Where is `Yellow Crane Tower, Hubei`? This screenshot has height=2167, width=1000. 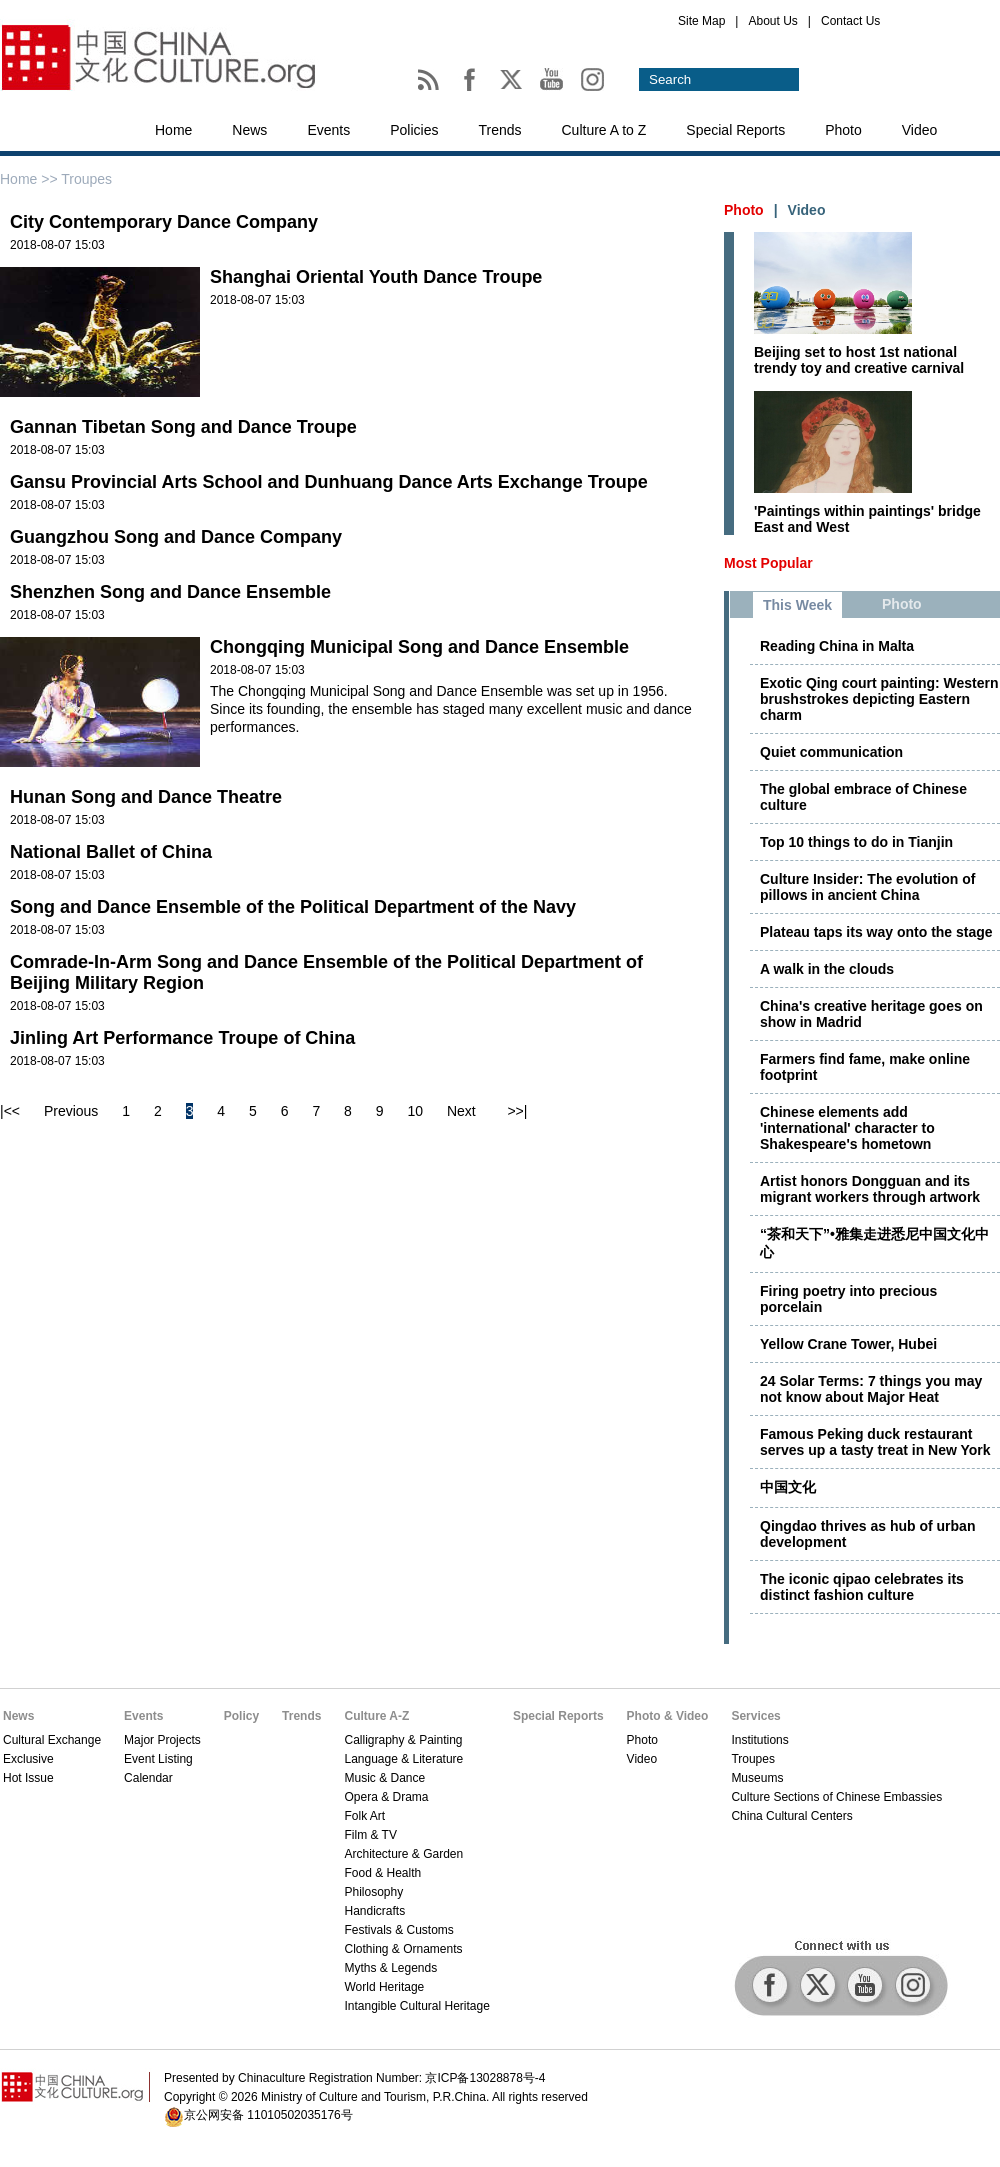 Yellow Crane Tower, Hubei is located at coordinates (848, 1344).